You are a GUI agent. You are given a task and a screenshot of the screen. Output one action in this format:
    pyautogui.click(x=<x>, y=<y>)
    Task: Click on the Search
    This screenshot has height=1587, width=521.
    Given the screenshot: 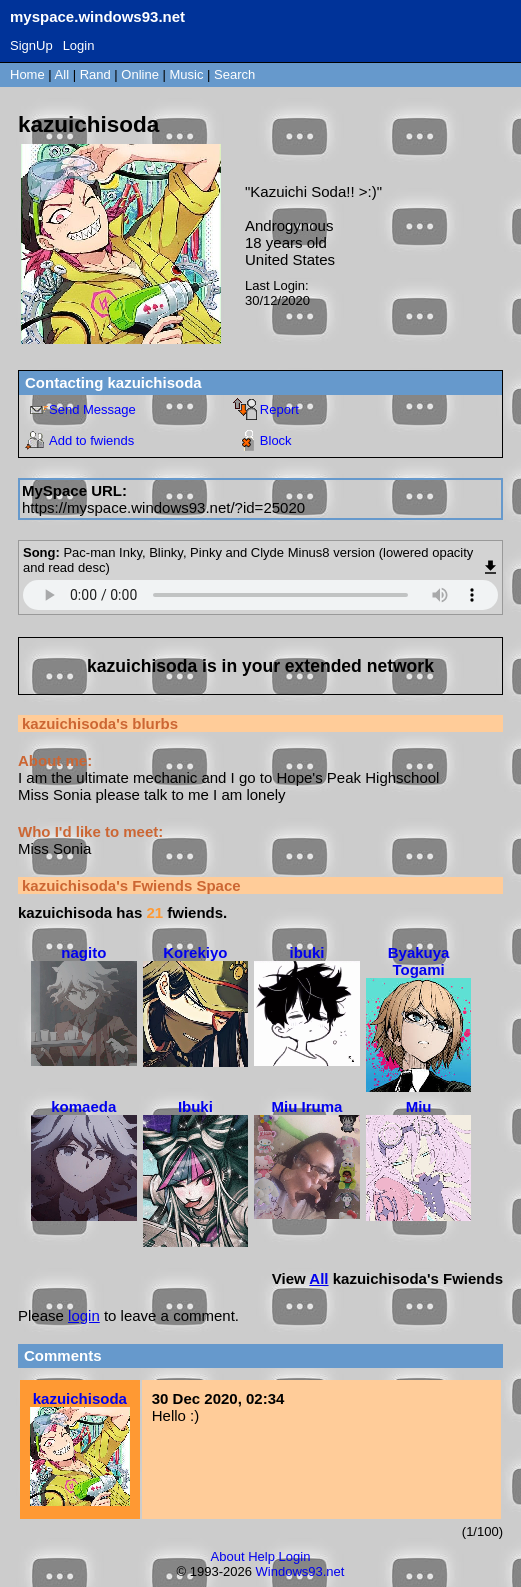 What is the action you would take?
    pyautogui.click(x=234, y=74)
    